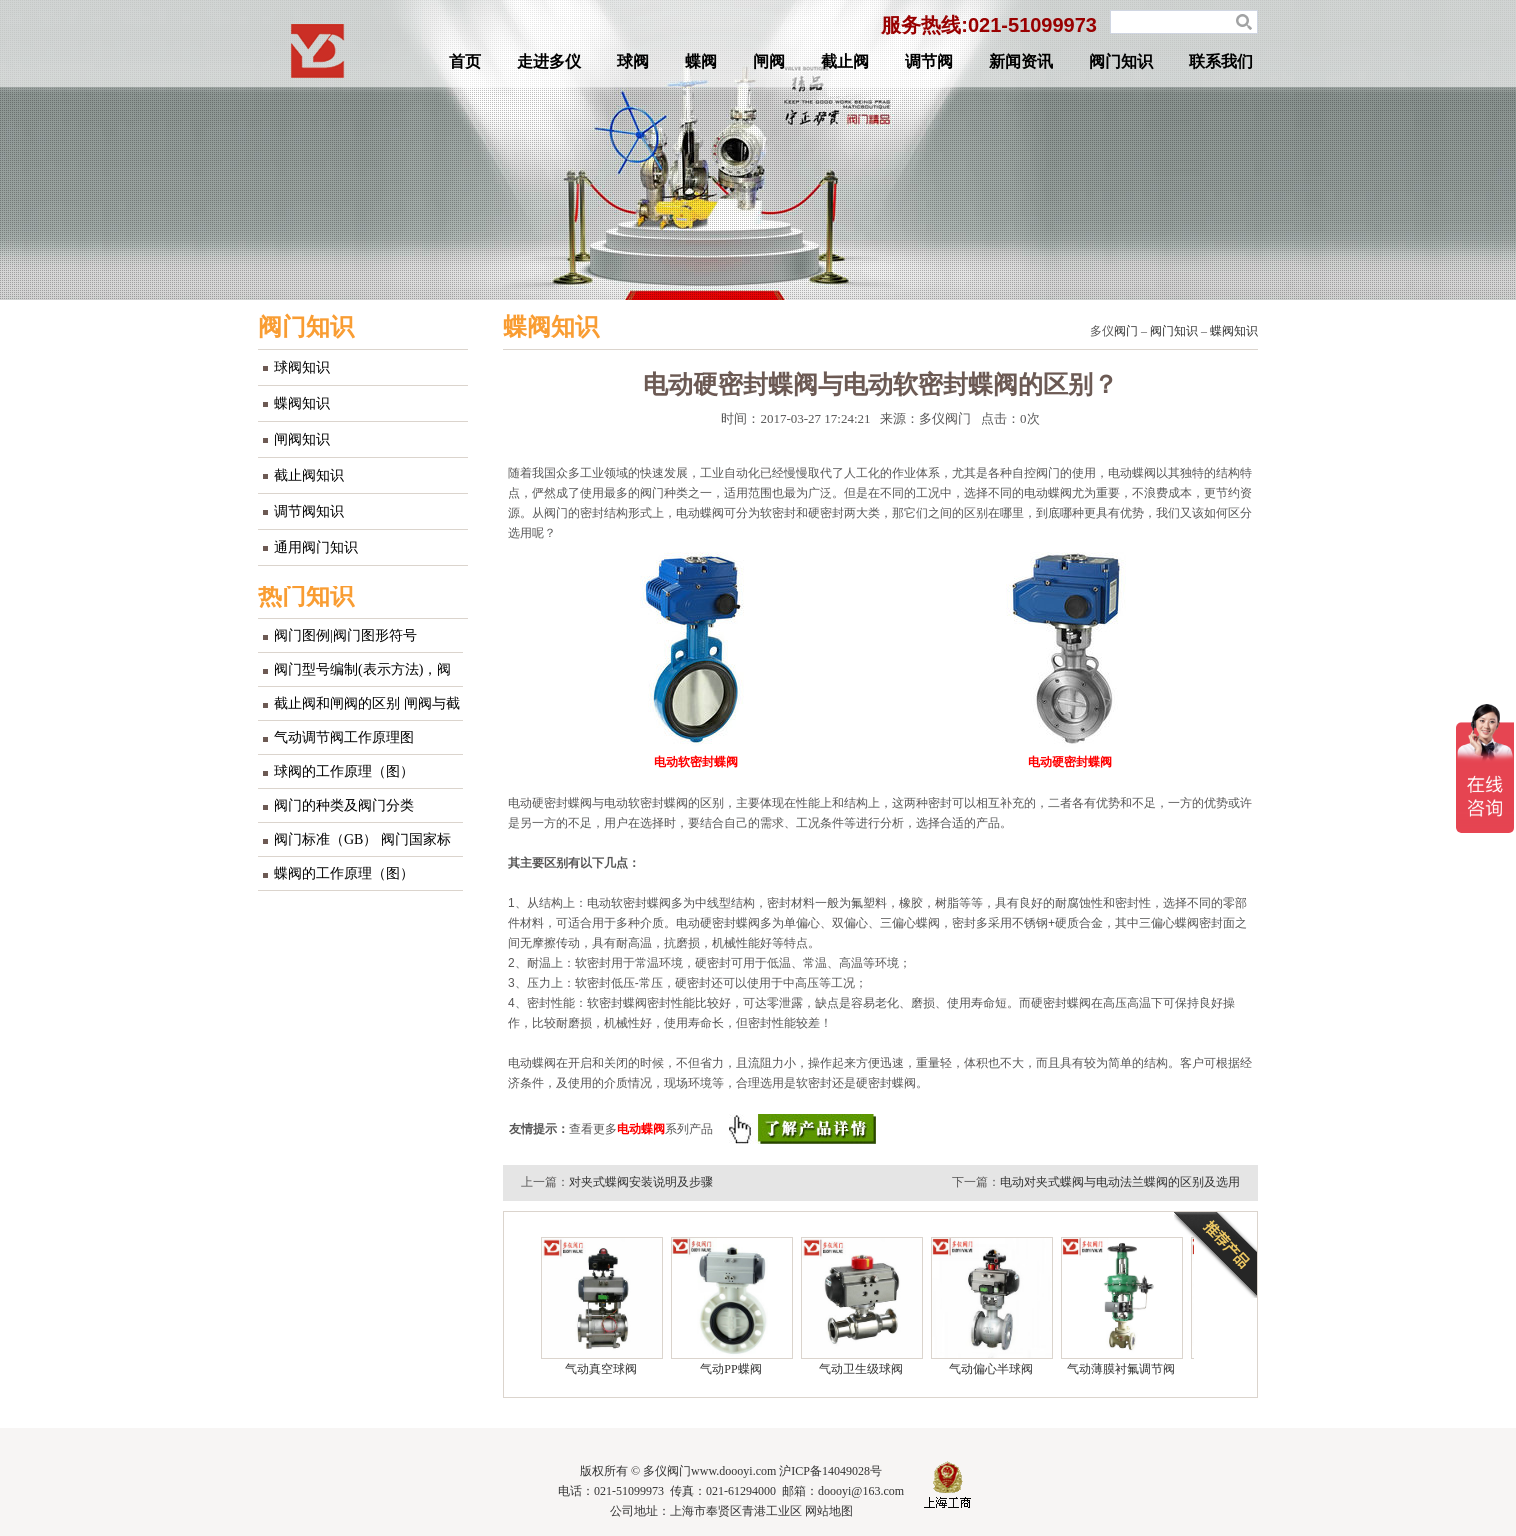 Image resolution: width=1516 pixels, height=1536 pixels. What do you see at coordinates (345, 635) in the screenshot?
I see `阀门图例|阀门图形符号` at bounding box center [345, 635].